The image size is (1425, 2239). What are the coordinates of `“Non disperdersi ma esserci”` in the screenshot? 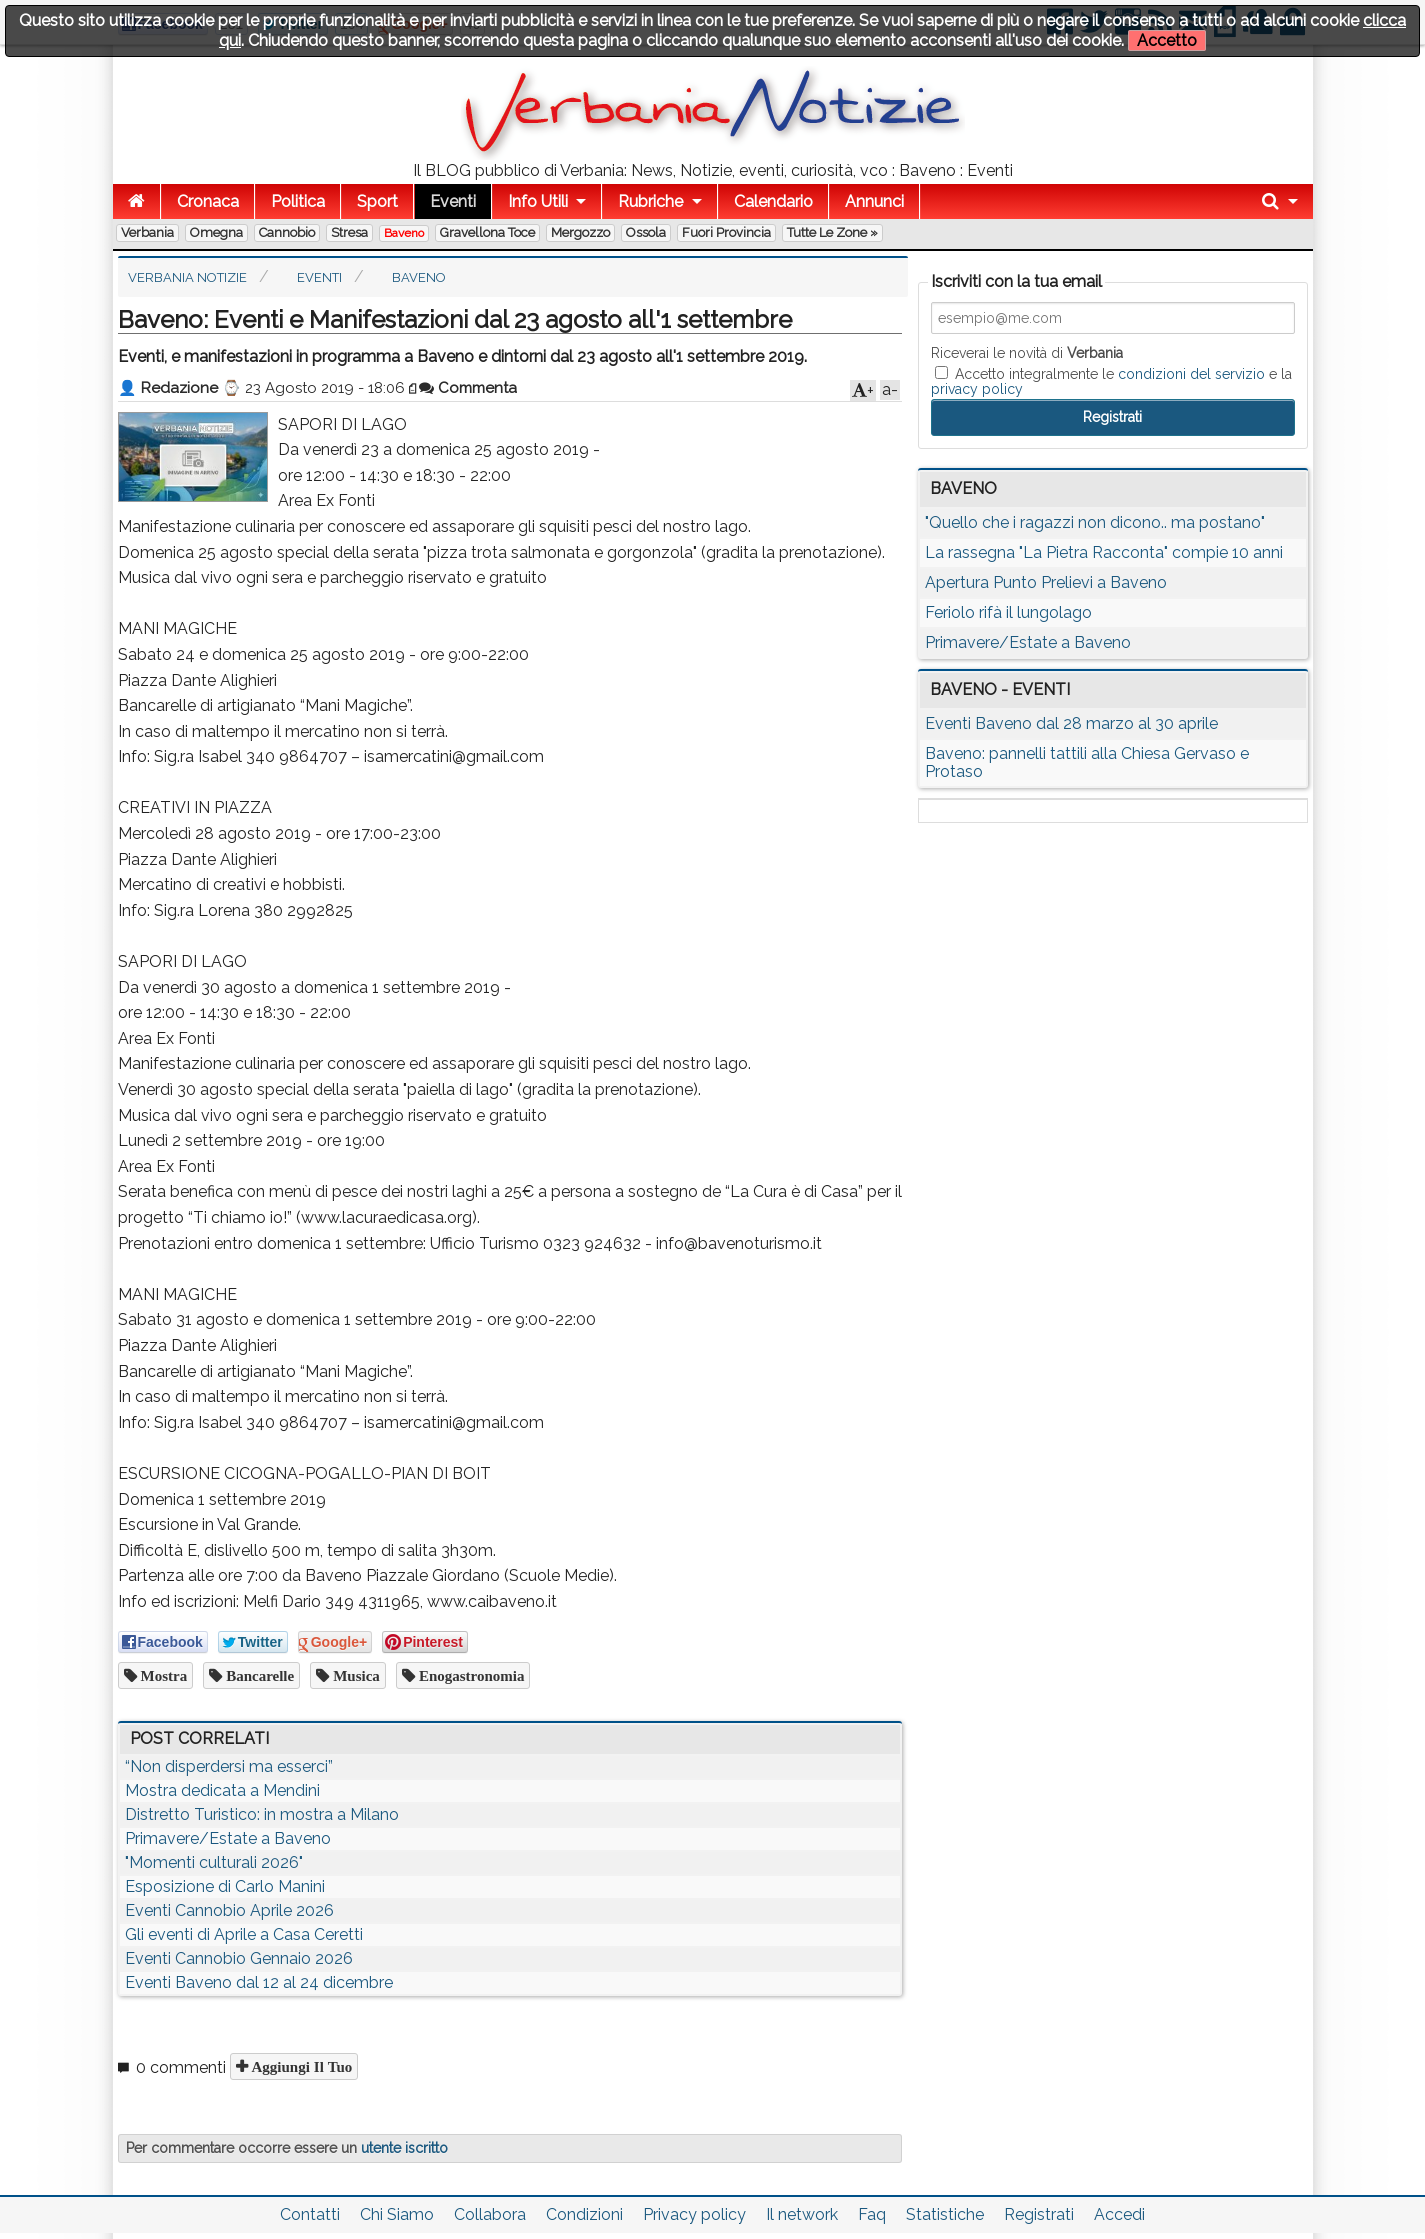 It's located at (229, 1766).